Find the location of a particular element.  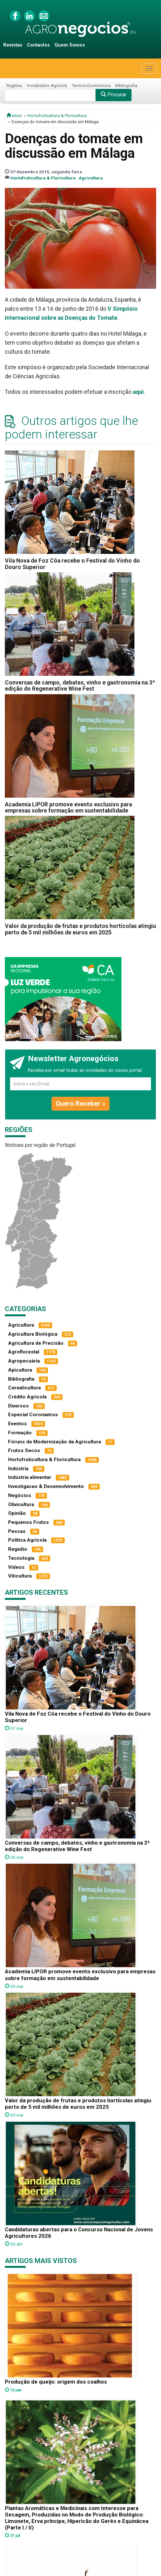

Produção de queijo: origem dos coalhos is located at coordinates (56, 2381).